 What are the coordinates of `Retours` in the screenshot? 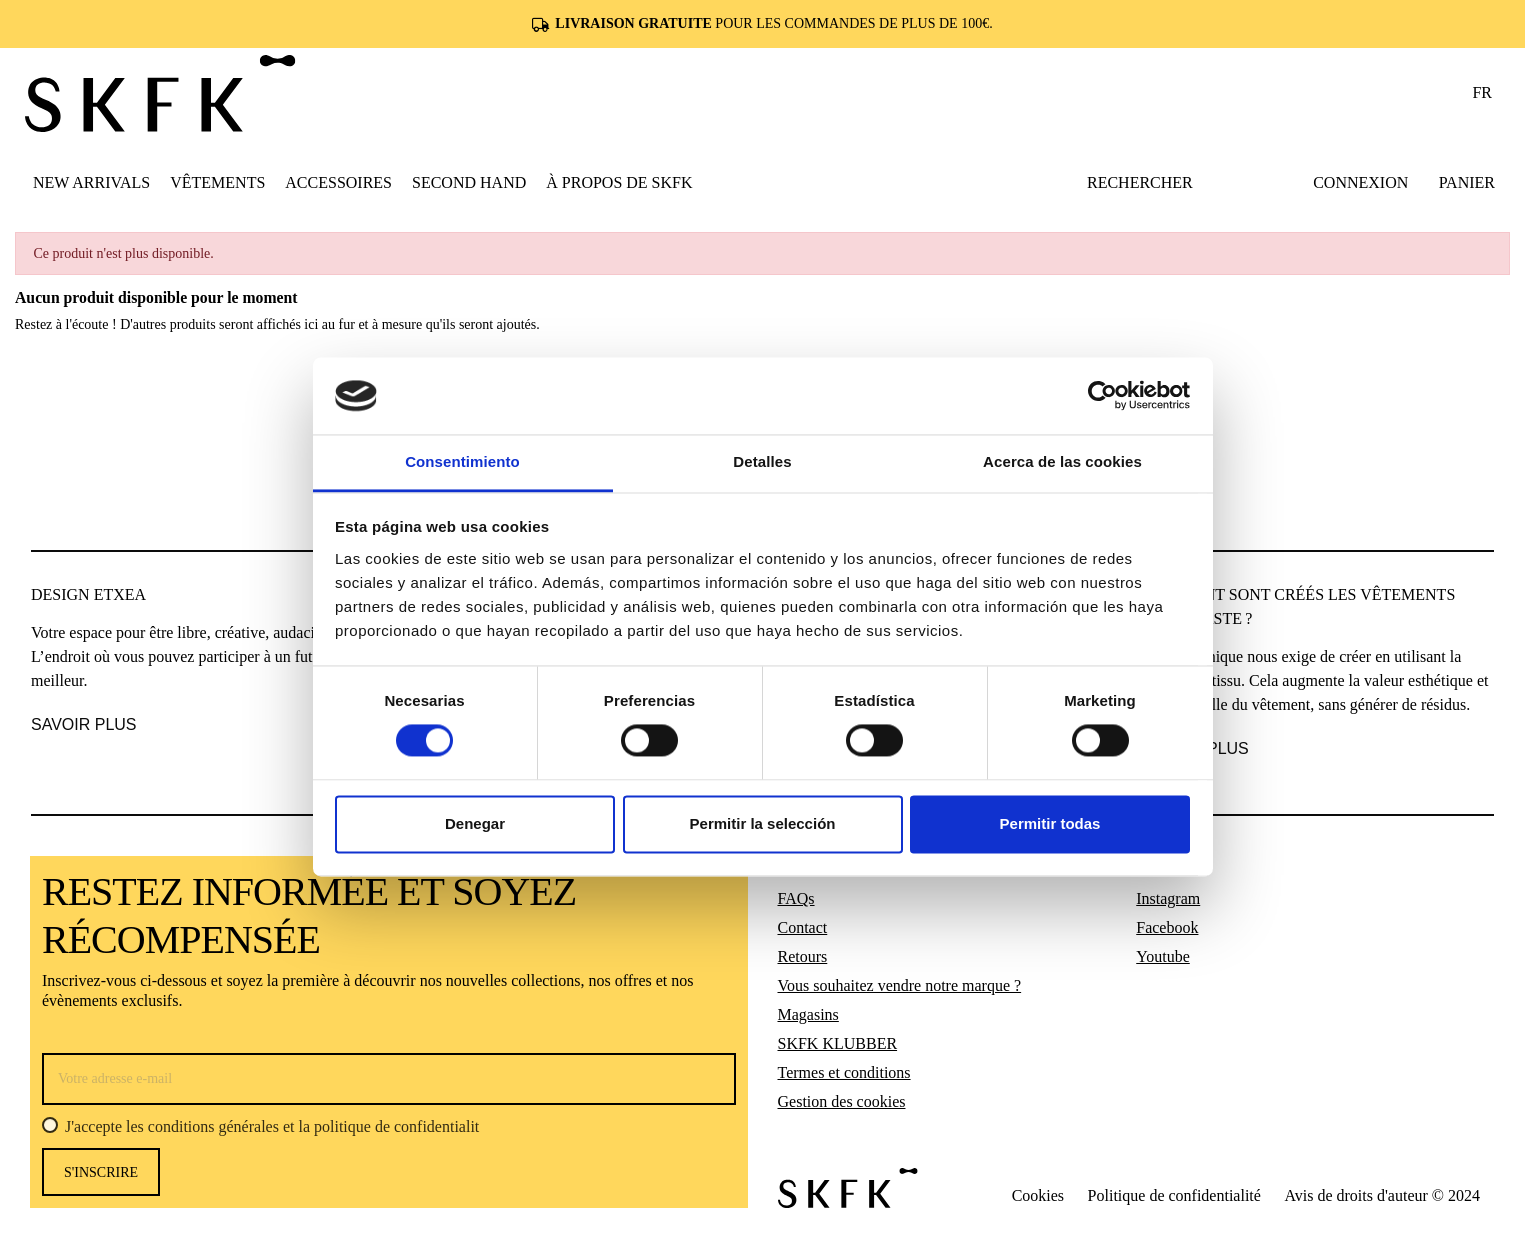 It's located at (803, 956).